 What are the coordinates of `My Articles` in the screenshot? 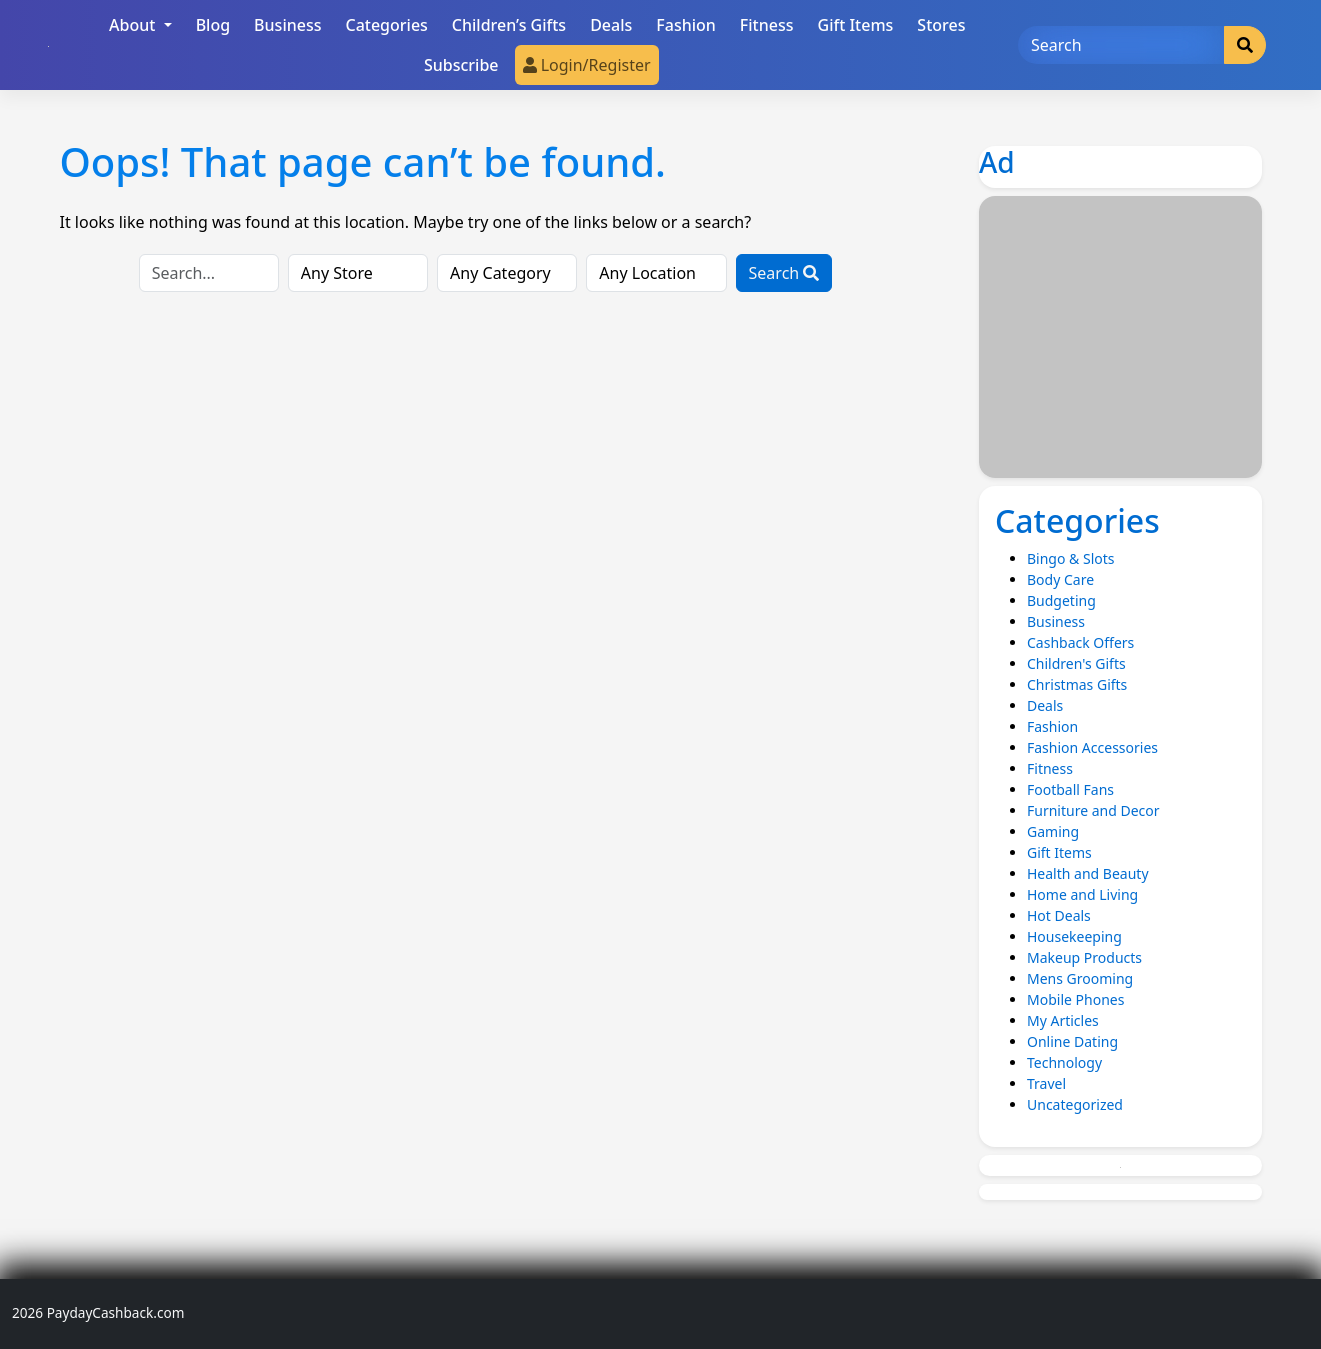 It's located at (1063, 1020).